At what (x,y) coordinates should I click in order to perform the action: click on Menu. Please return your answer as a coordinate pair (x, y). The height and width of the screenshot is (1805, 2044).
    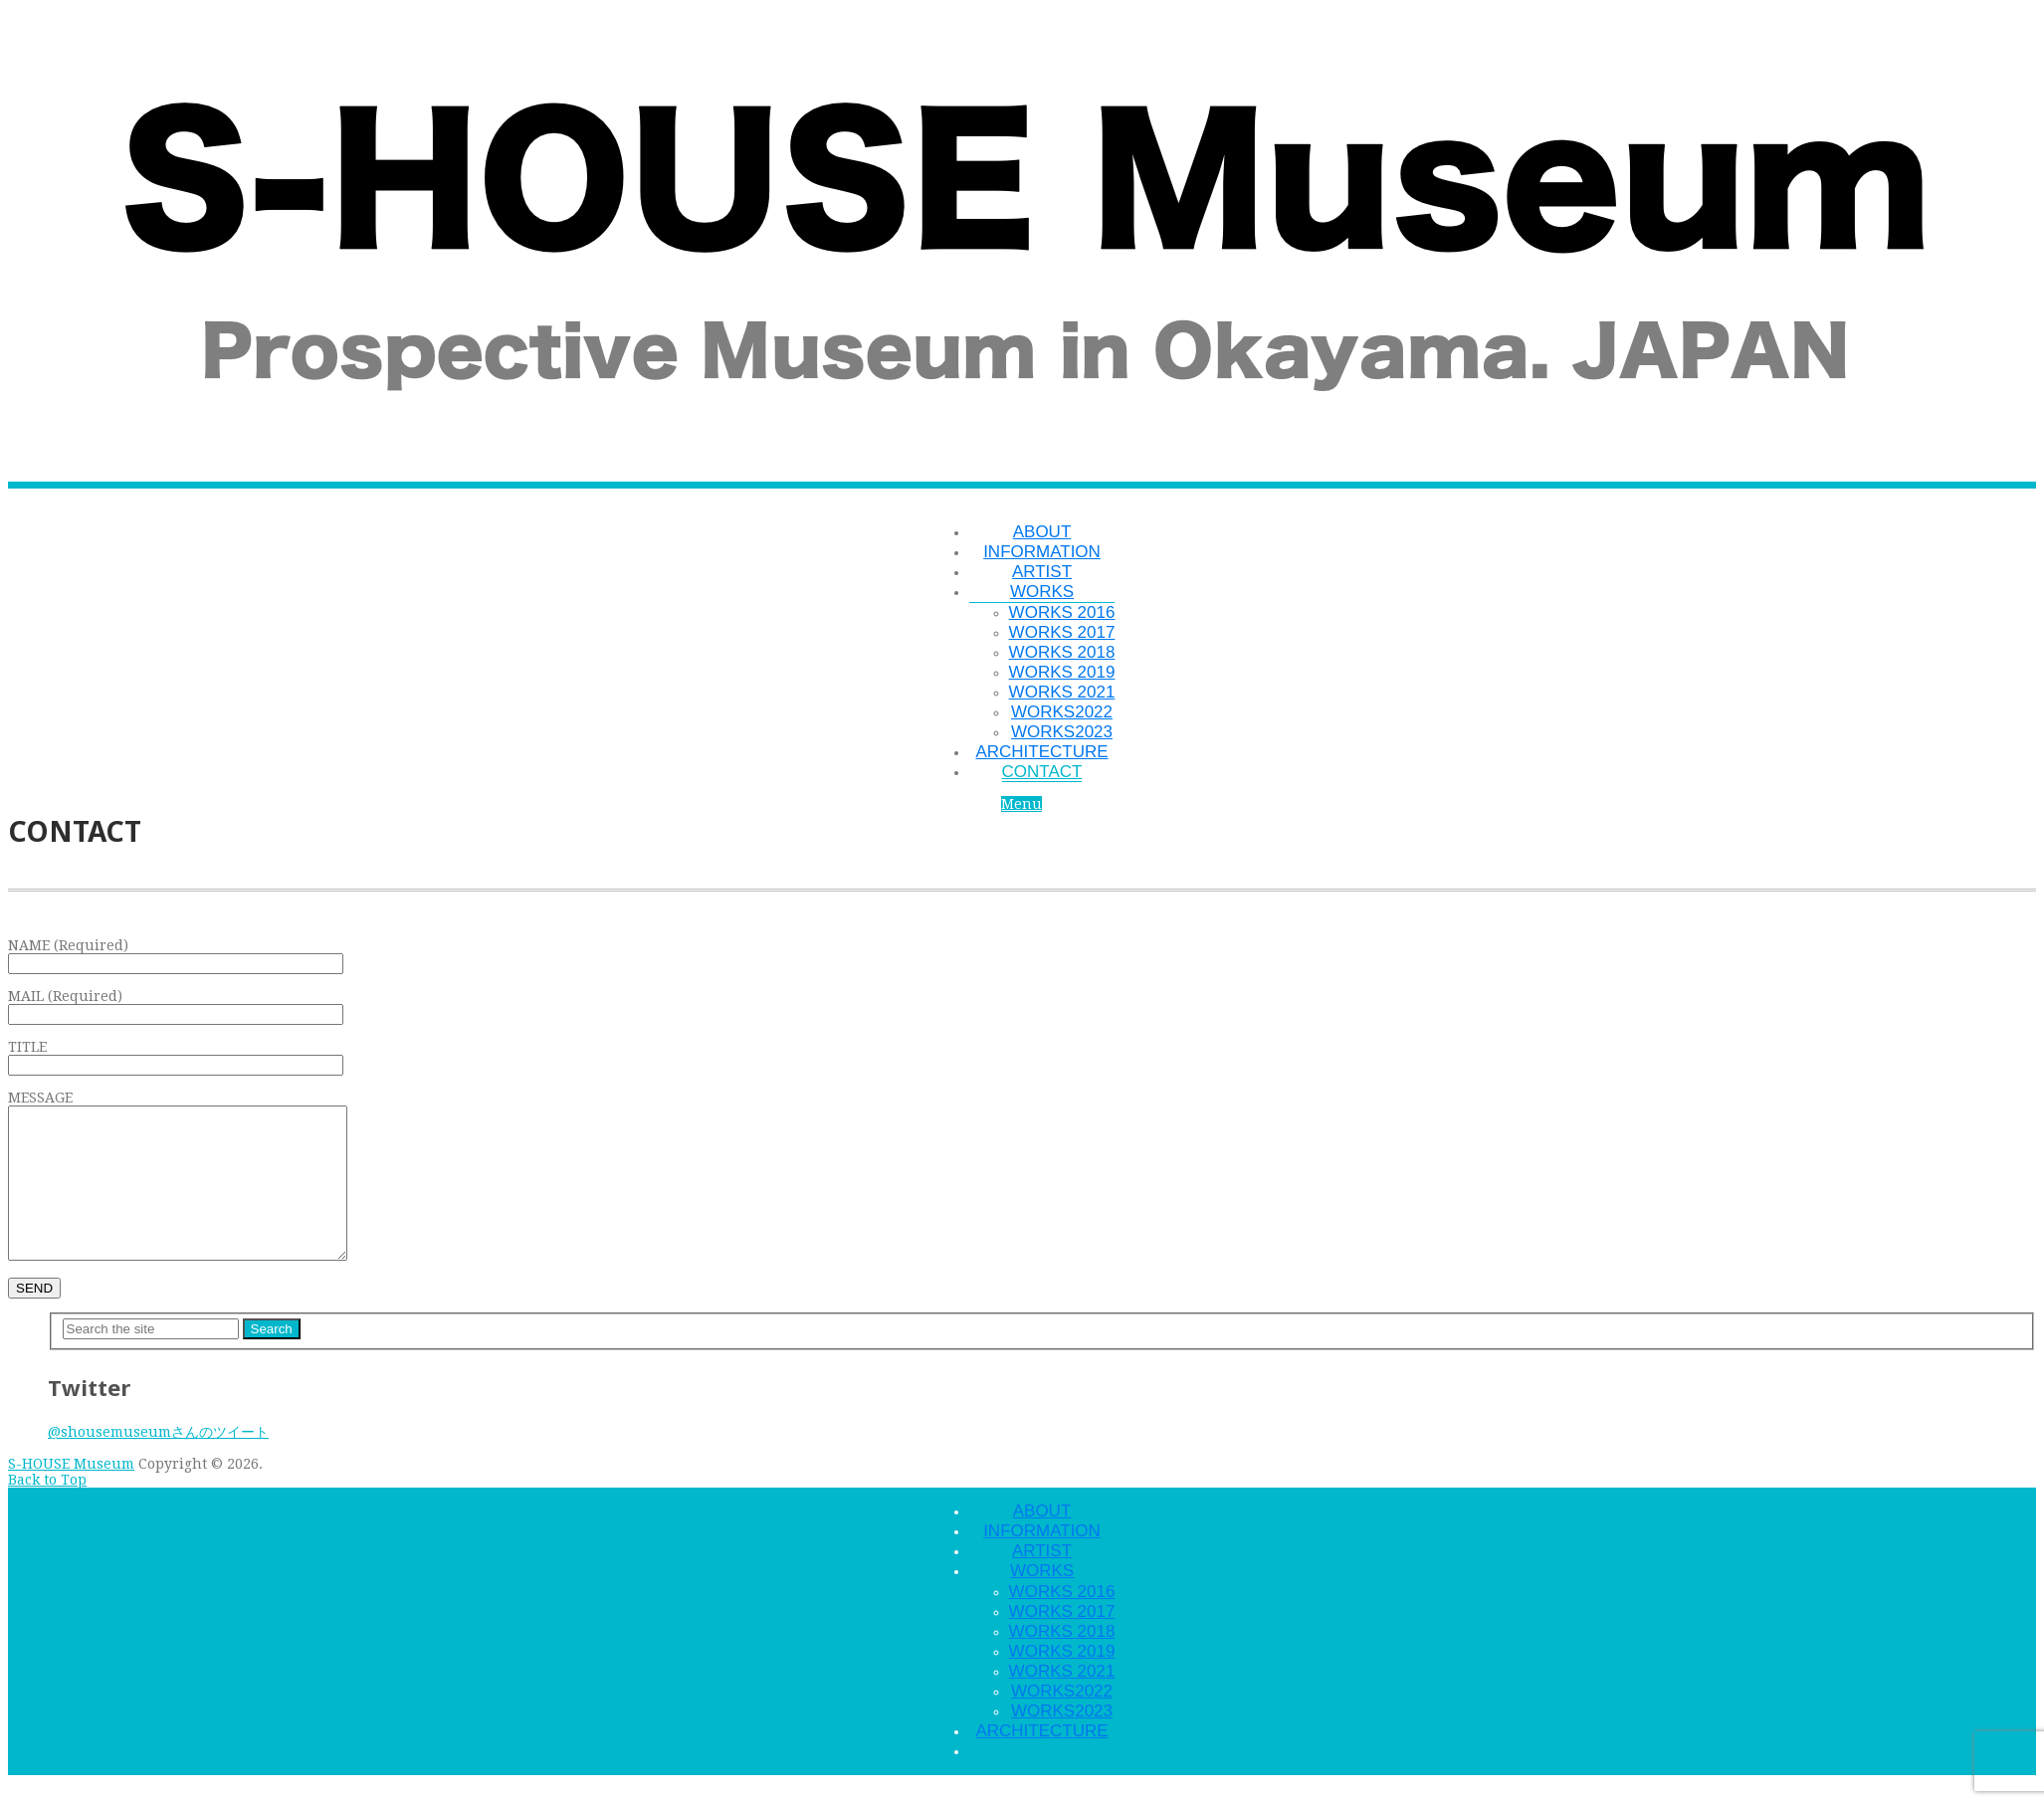
    Looking at the image, I should click on (1021, 804).